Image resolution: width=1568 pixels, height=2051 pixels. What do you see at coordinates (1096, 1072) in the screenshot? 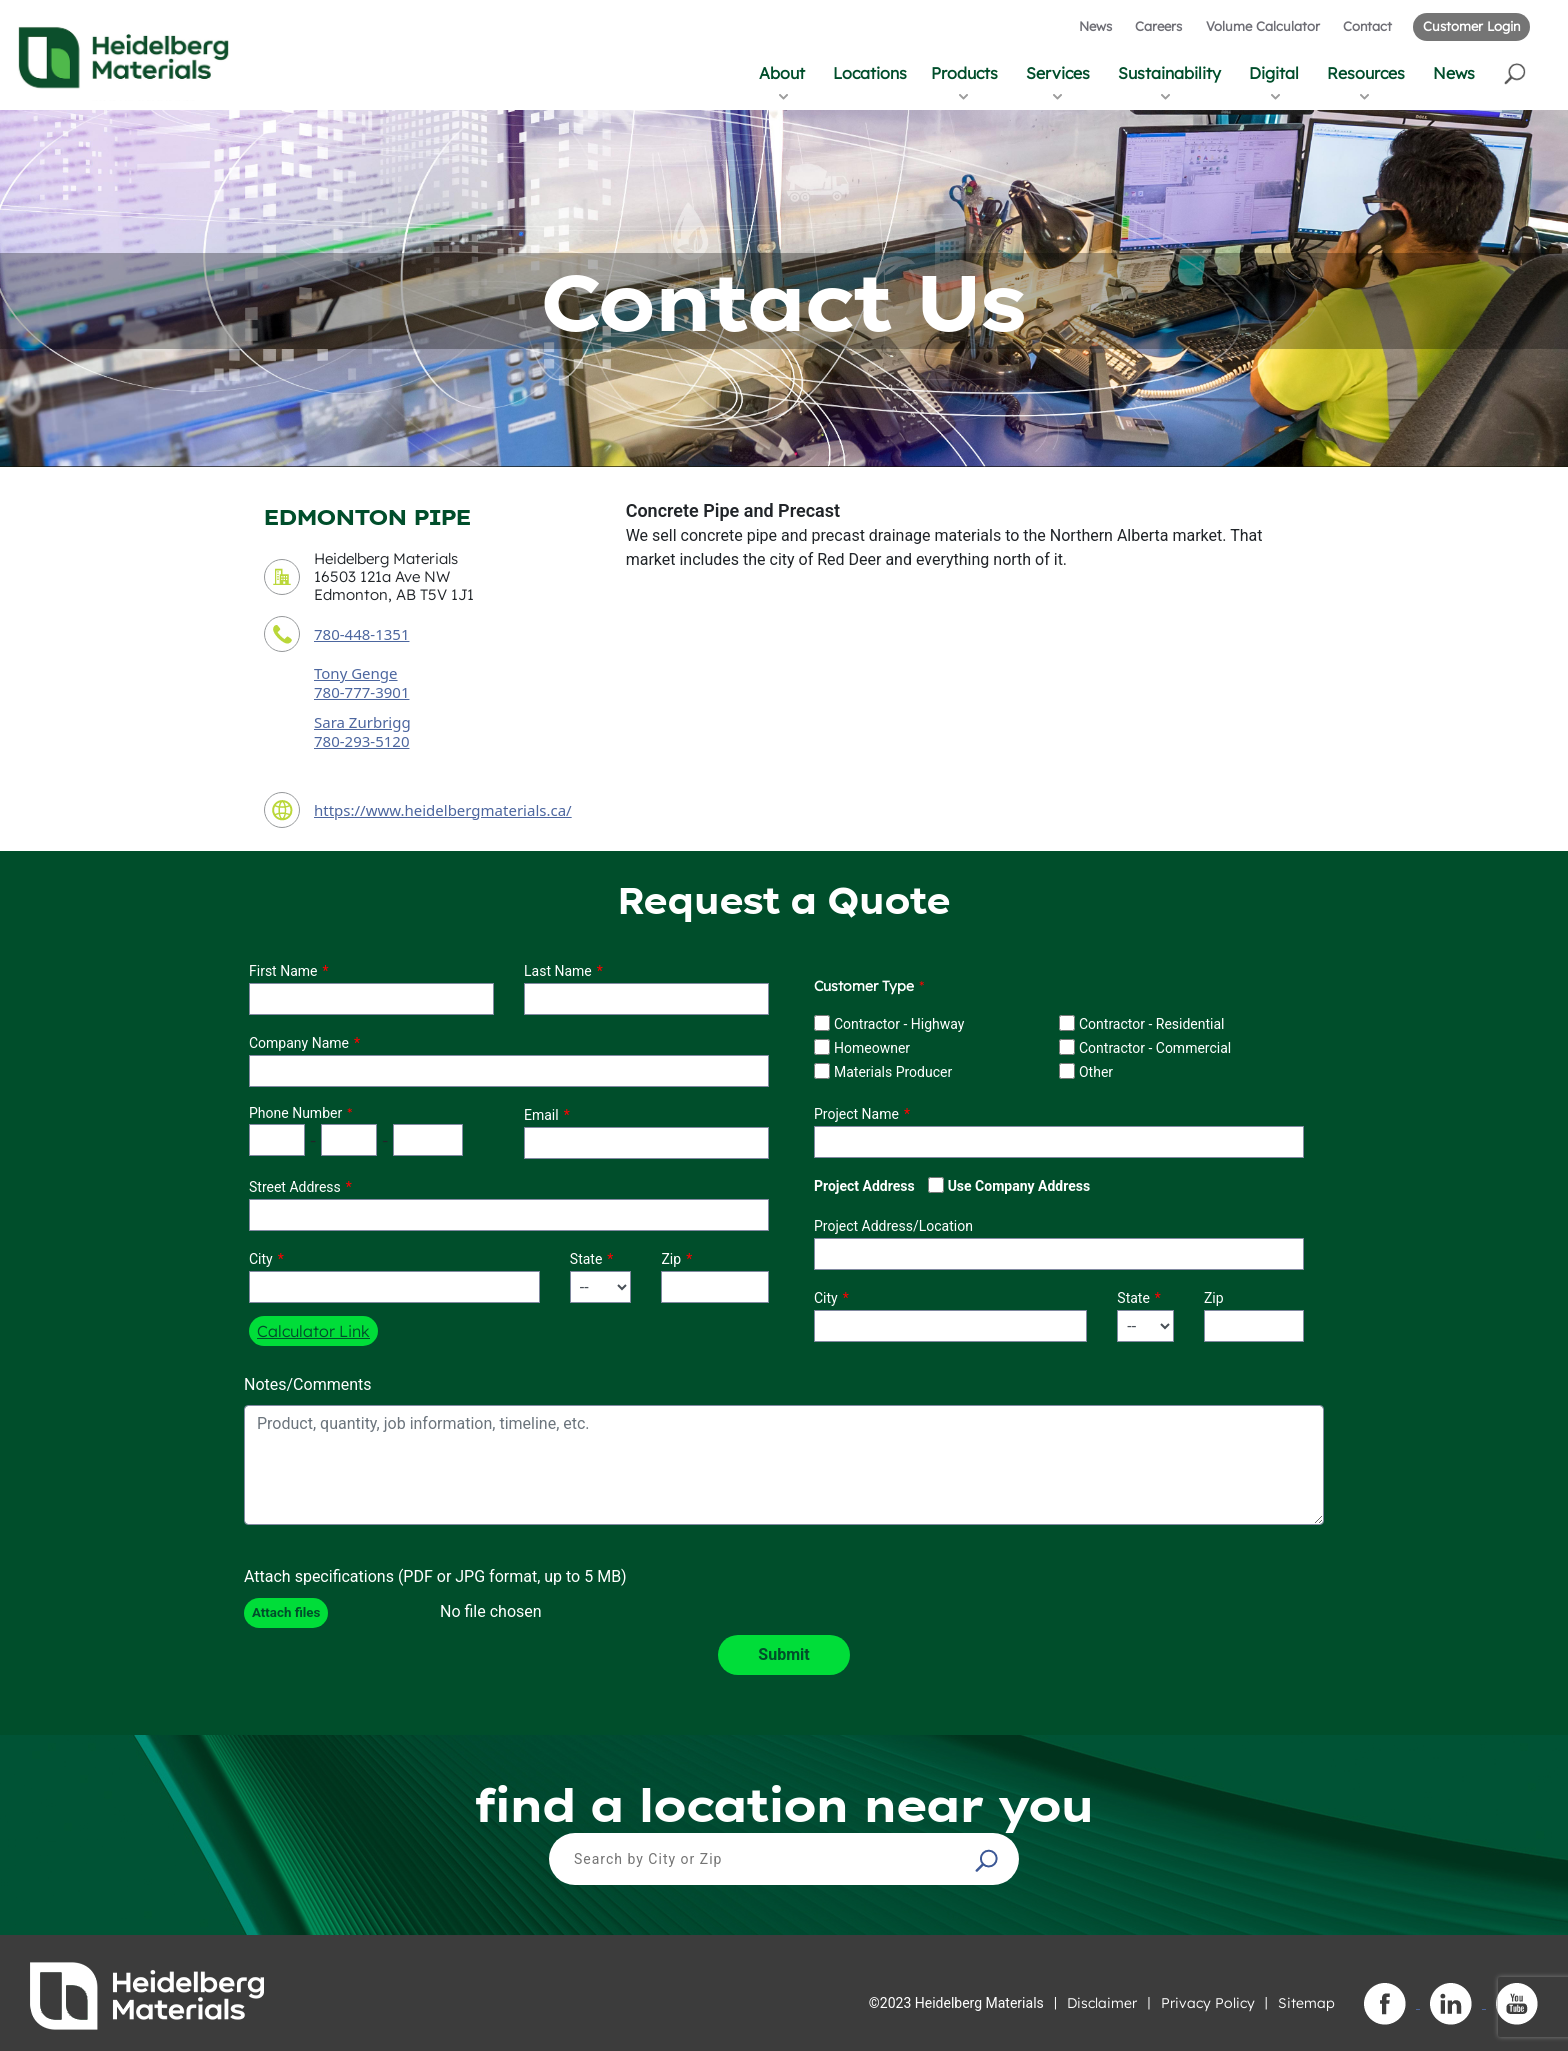
I see `Other` at bounding box center [1096, 1072].